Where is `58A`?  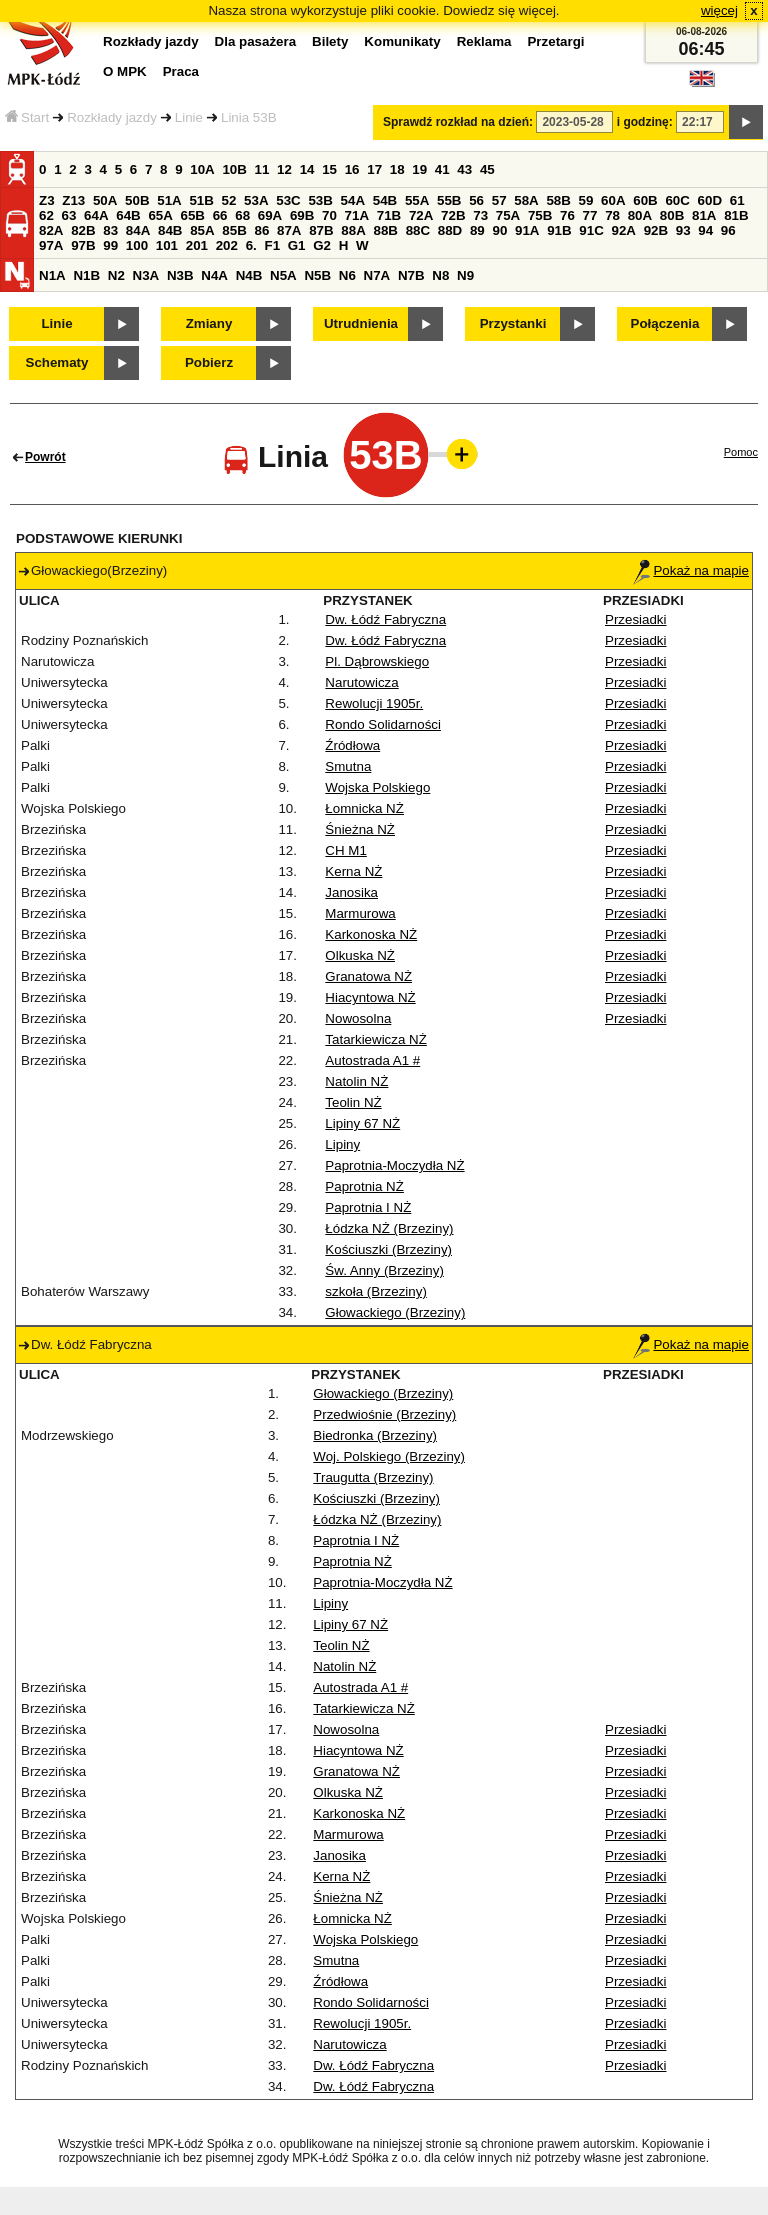
58A is located at coordinates (526, 200).